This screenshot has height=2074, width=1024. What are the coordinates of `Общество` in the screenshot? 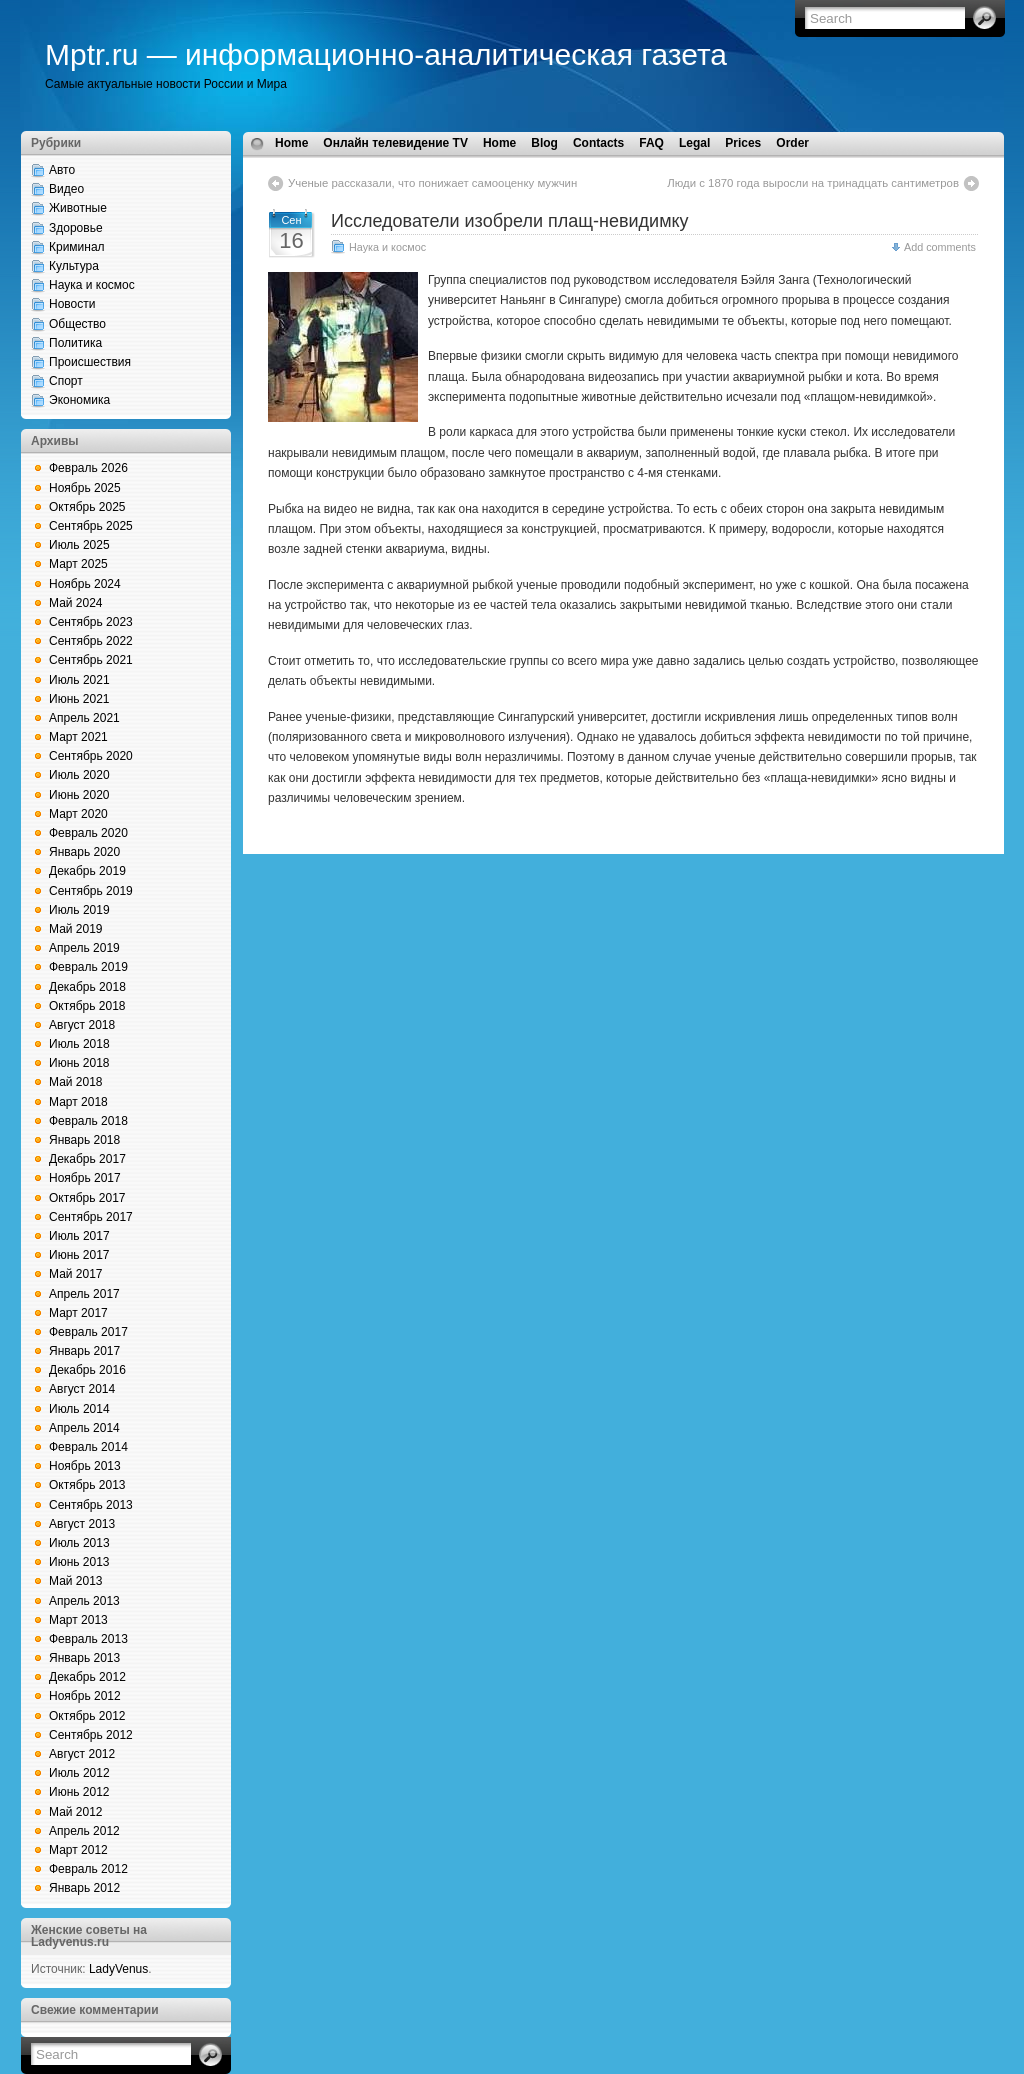 It's located at (77, 324).